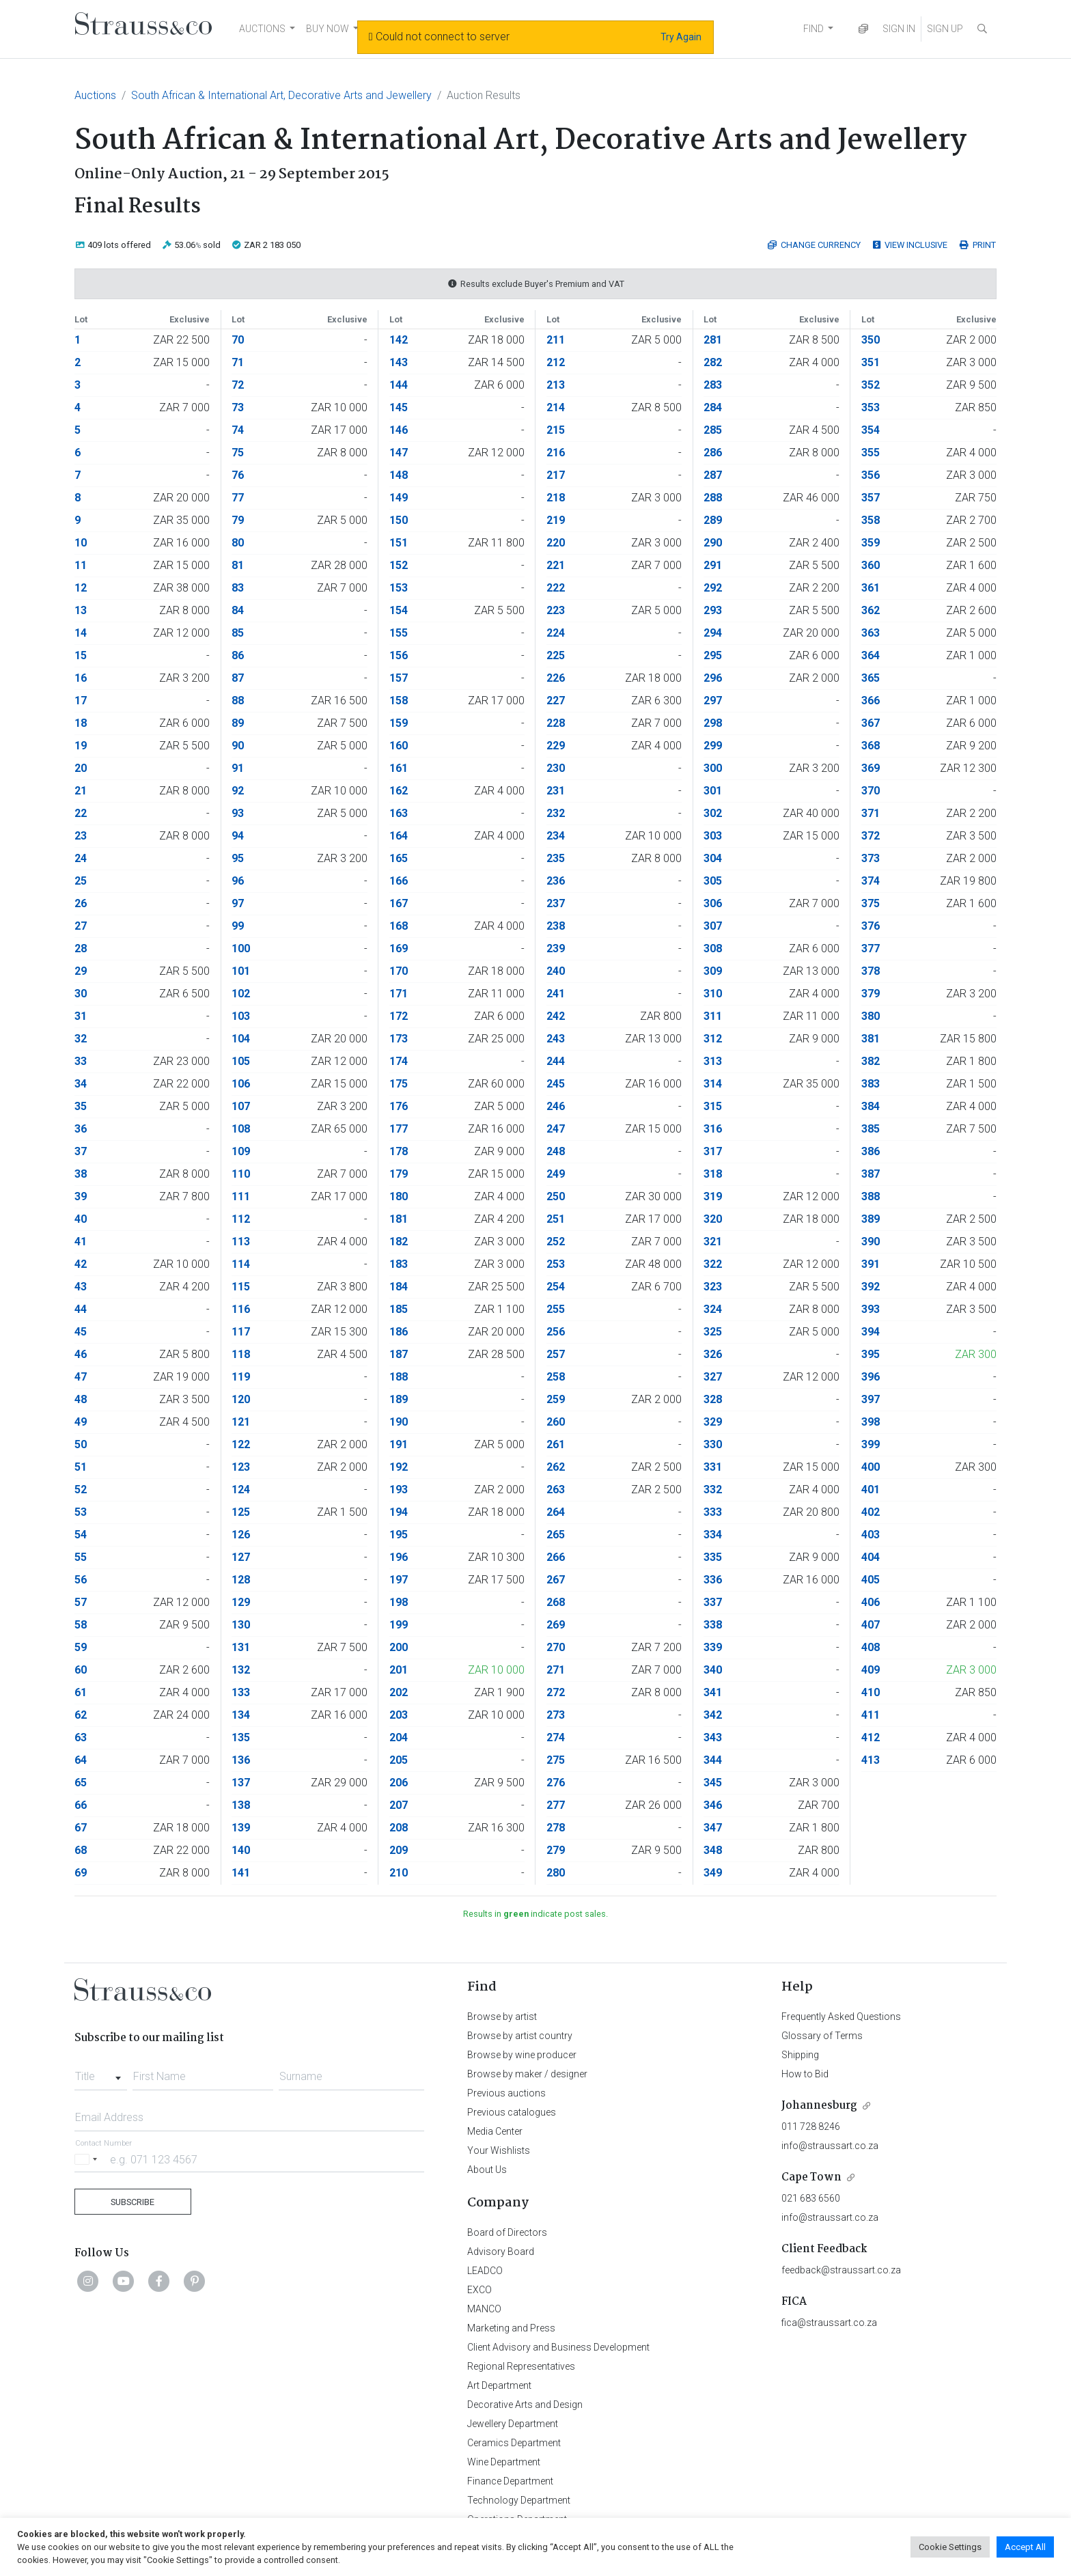  What do you see at coordinates (80, 677) in the screenshot?
I see `16` at bounding box center [80, 677].